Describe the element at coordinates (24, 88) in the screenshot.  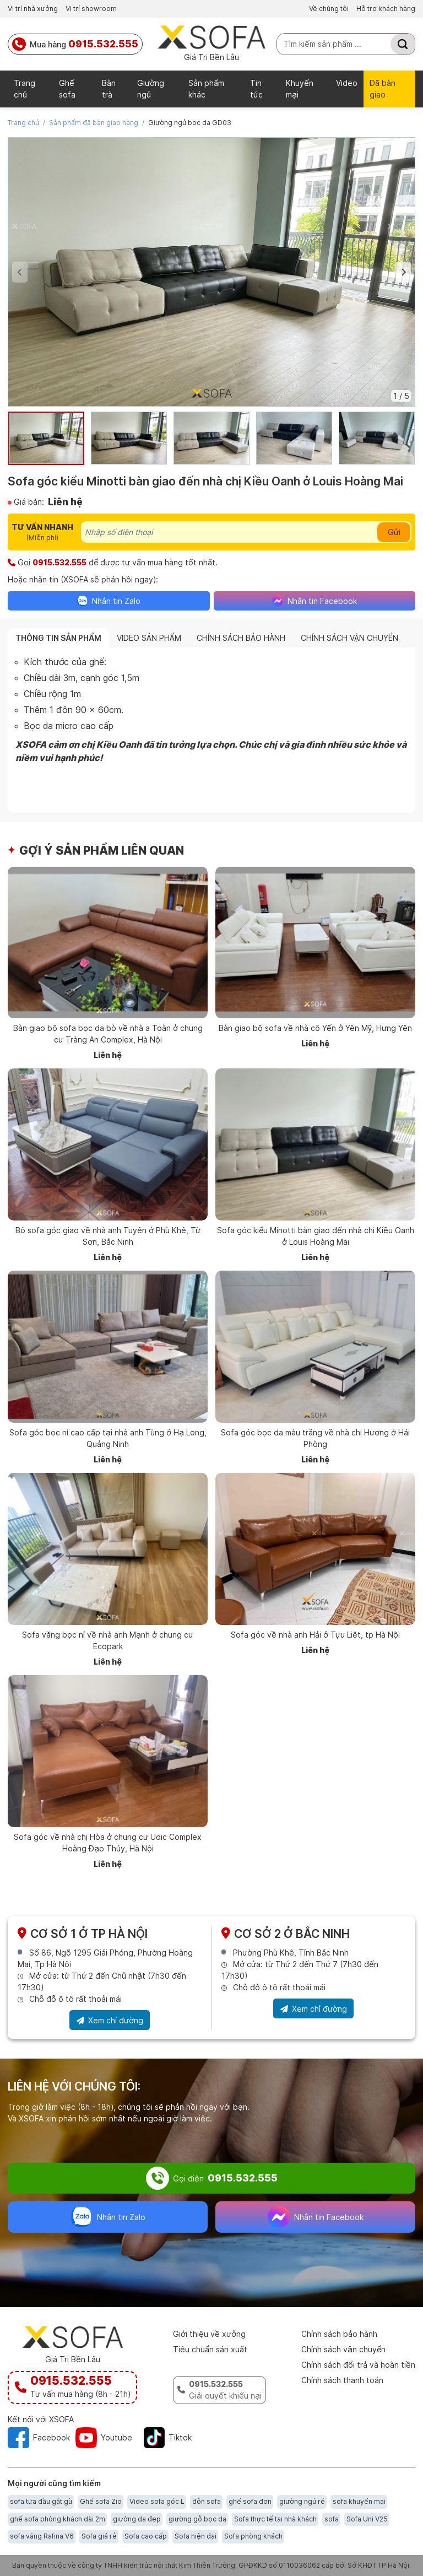
I see `Trang chủ` at that location.